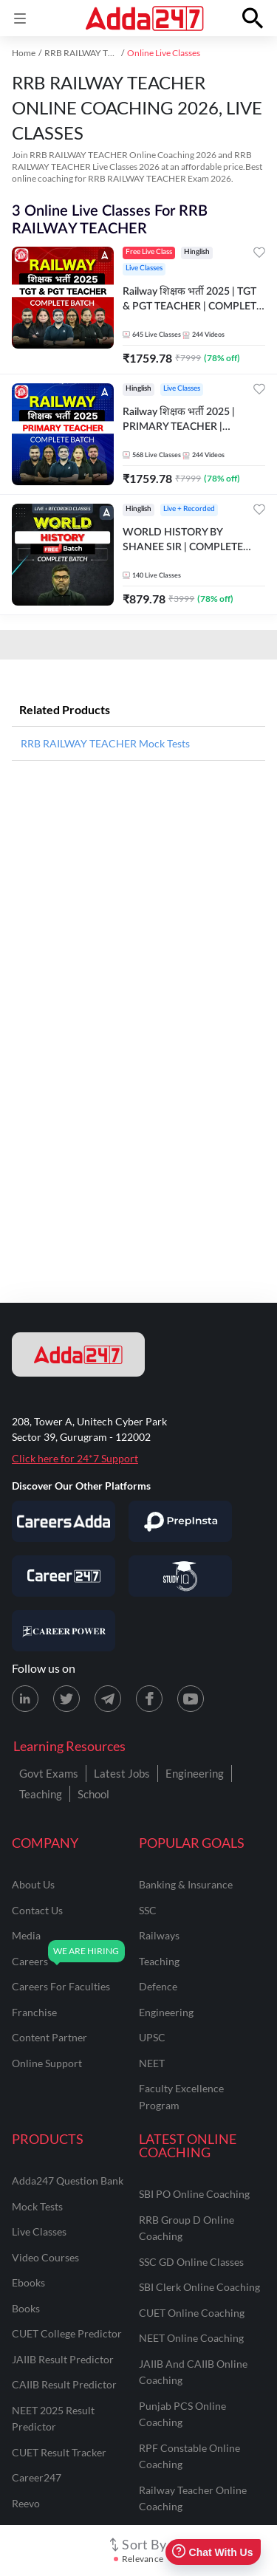  What do you see at coordinates (190, 1698) in the screenshot?
I see `[Youtube page for Adda247]` at bounding box center [190, 1698].